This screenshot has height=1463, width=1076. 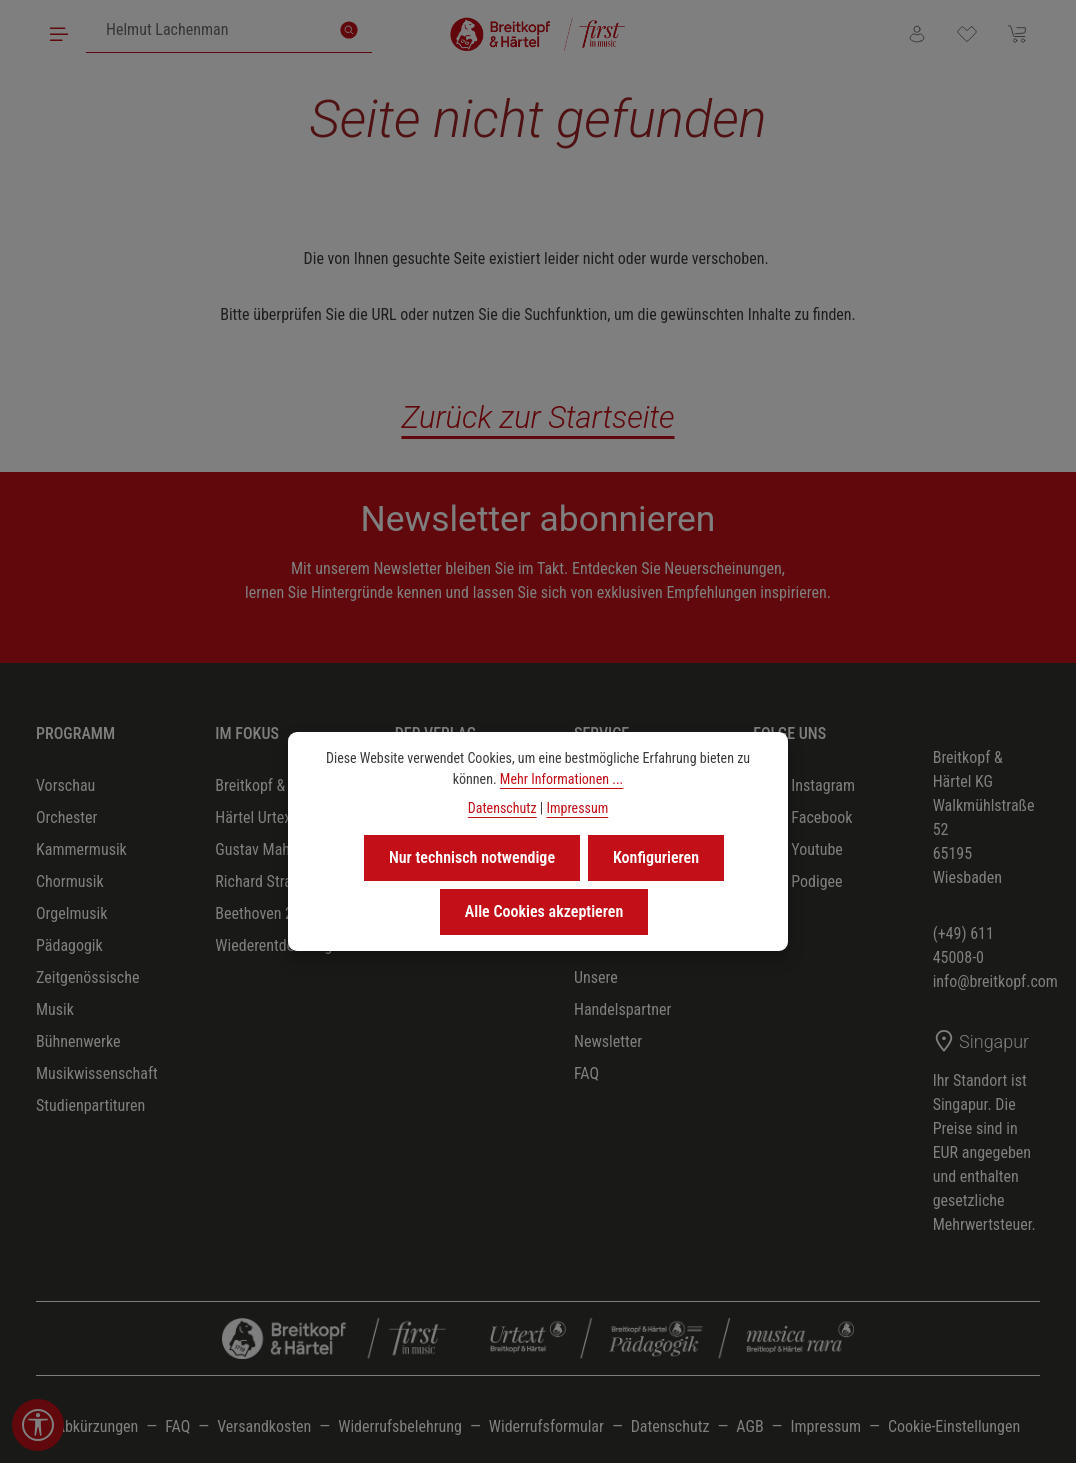 What do you see at coordinates (656, 857) in the screenshot?
I see `Konfigurieren` at bounding box center [656, 857].